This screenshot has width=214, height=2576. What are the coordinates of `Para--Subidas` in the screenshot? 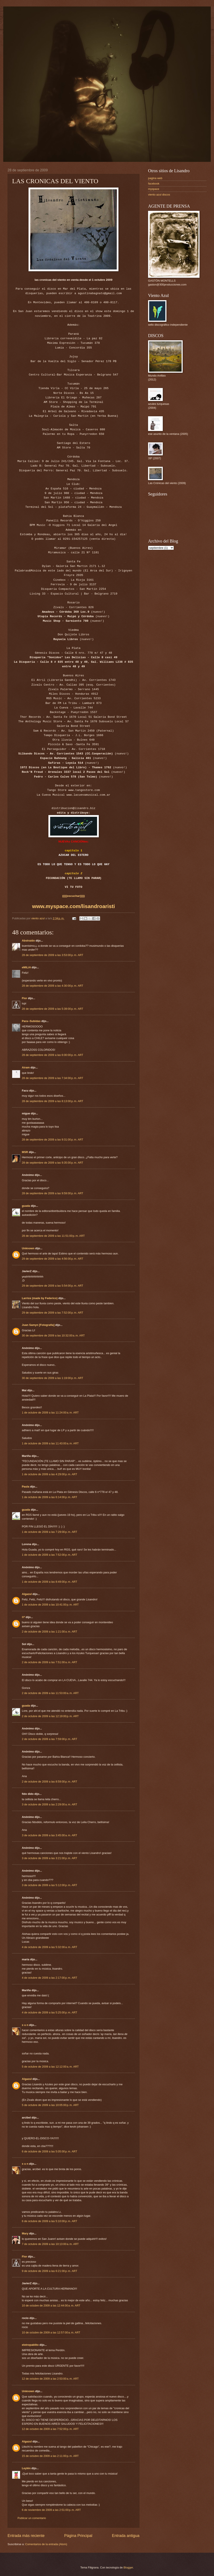 It's located at (31, 1021).